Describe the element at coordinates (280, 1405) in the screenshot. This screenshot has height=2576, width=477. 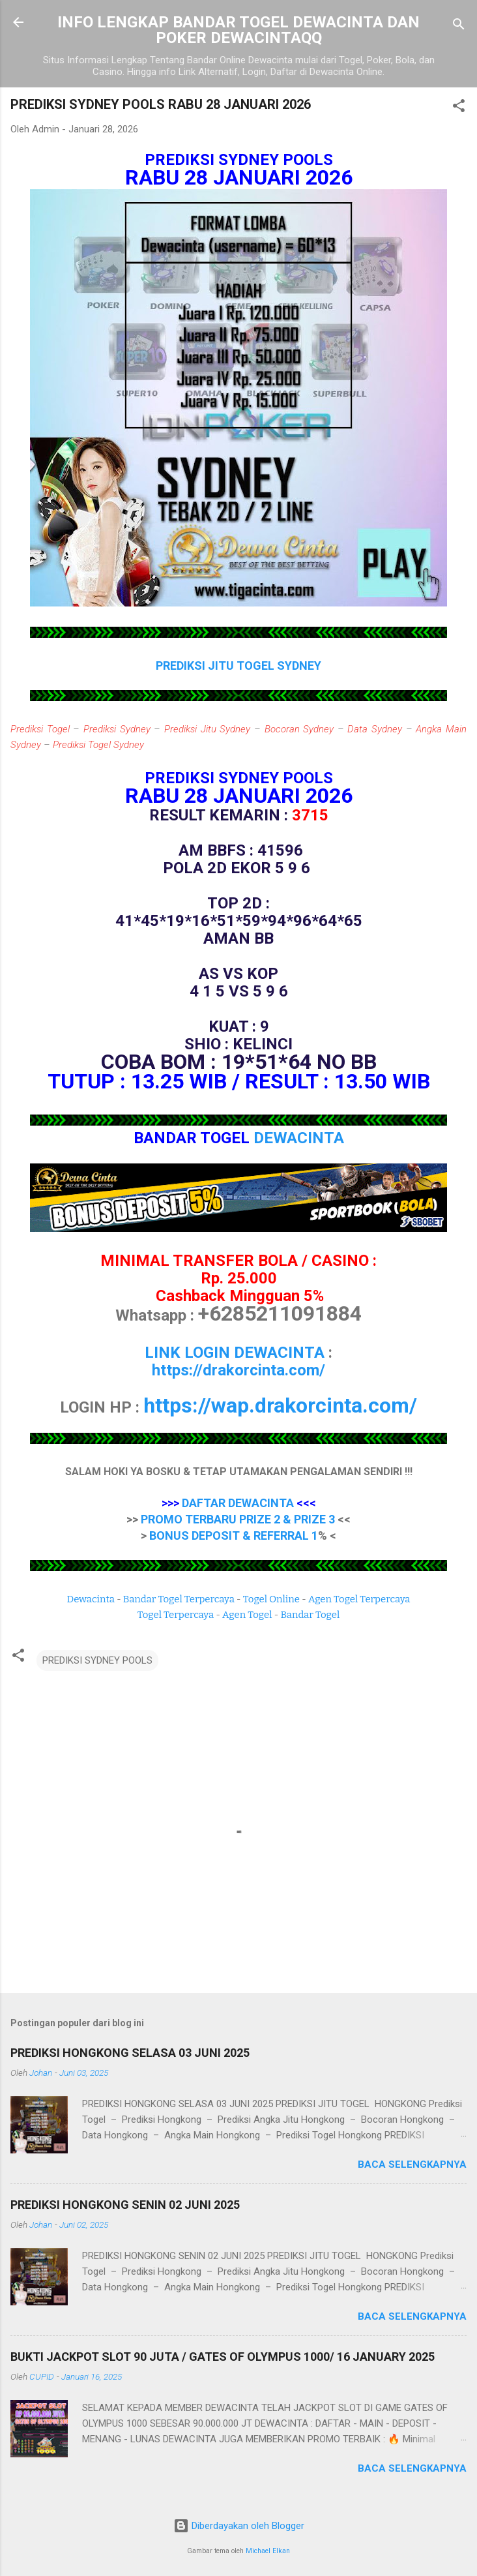
I see `https://wap.drakorcinta.com/` at that location.